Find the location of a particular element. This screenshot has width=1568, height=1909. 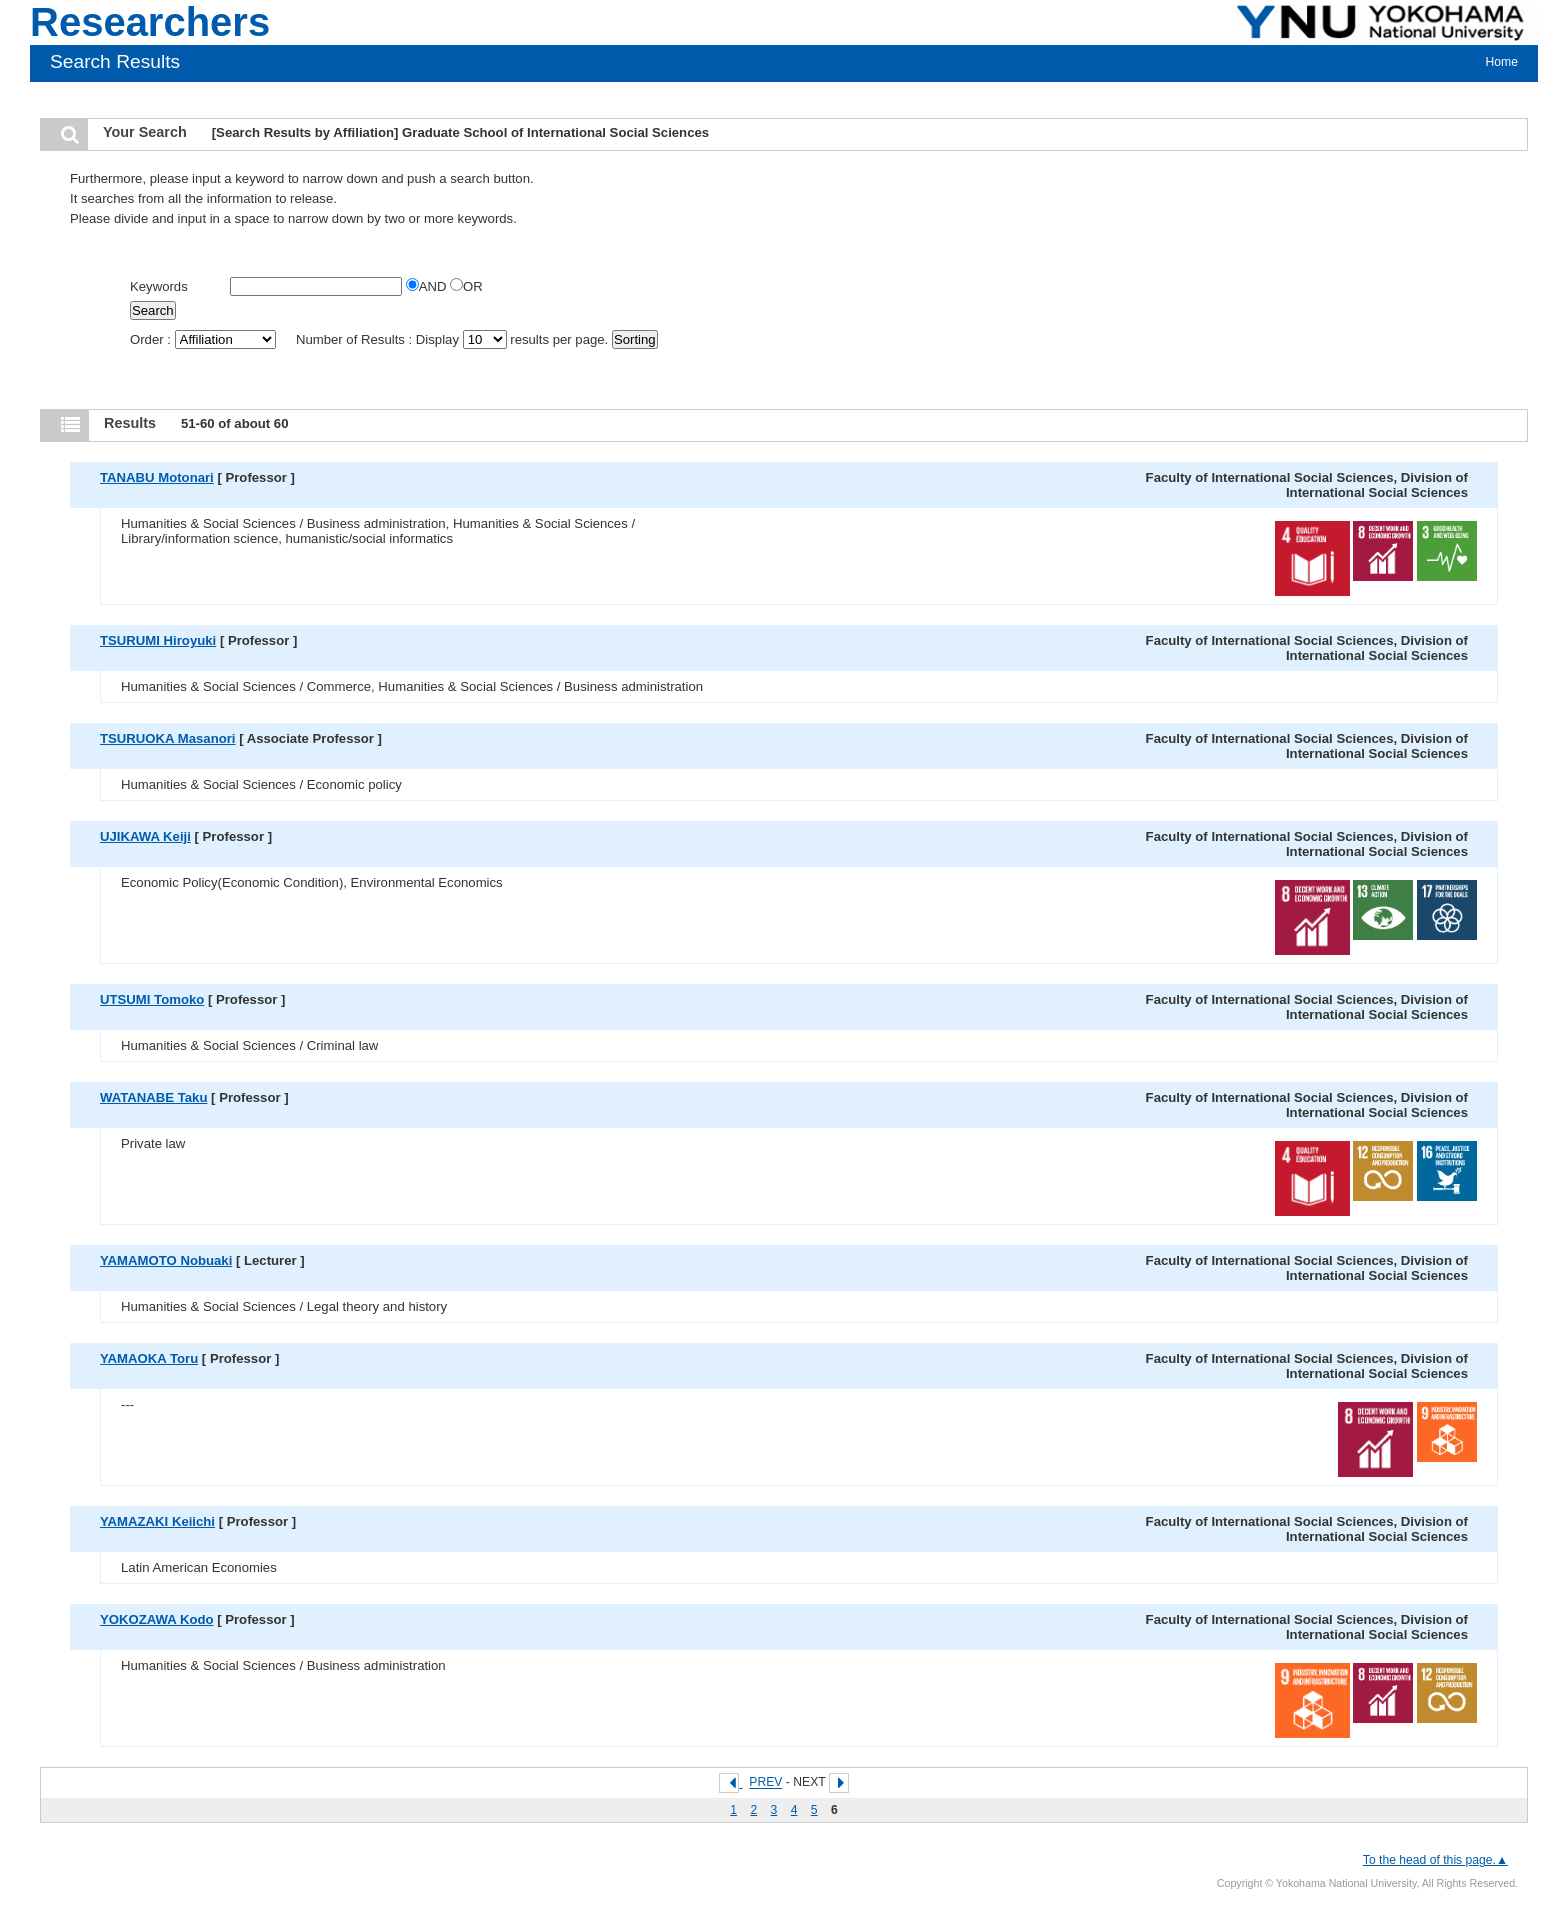

YAMAOKA Toru is located at coordinates (149, 1358).